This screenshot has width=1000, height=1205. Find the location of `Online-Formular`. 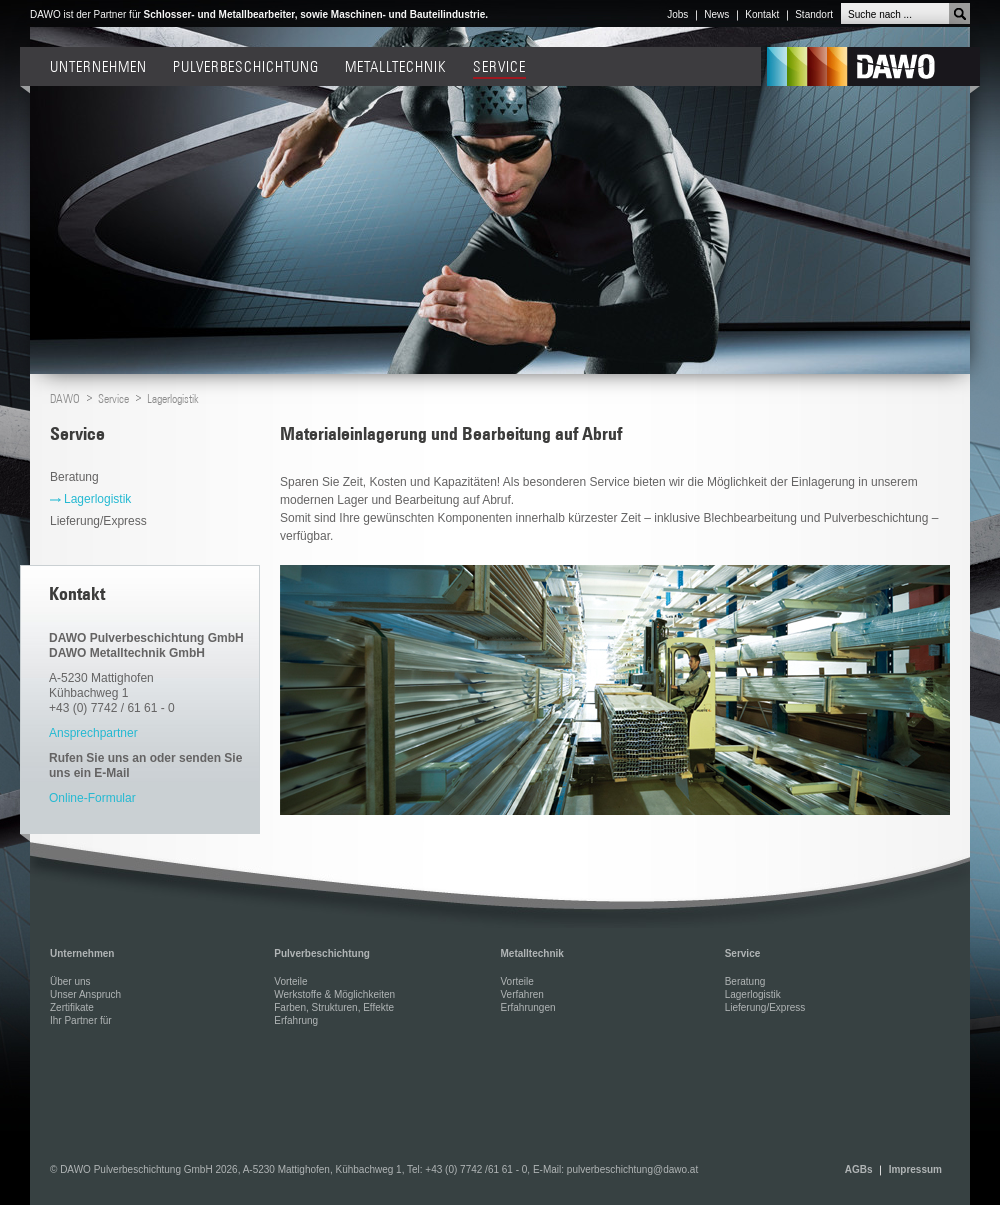

Online-Formular is located at coordinates (92, 798).